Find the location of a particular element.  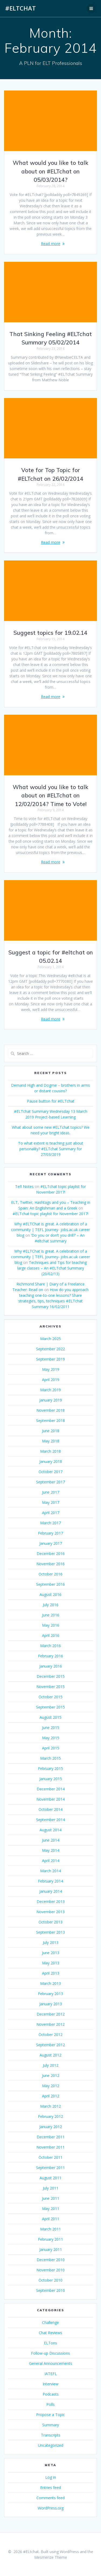

June 2018 is located at coordinates (50, 1430).